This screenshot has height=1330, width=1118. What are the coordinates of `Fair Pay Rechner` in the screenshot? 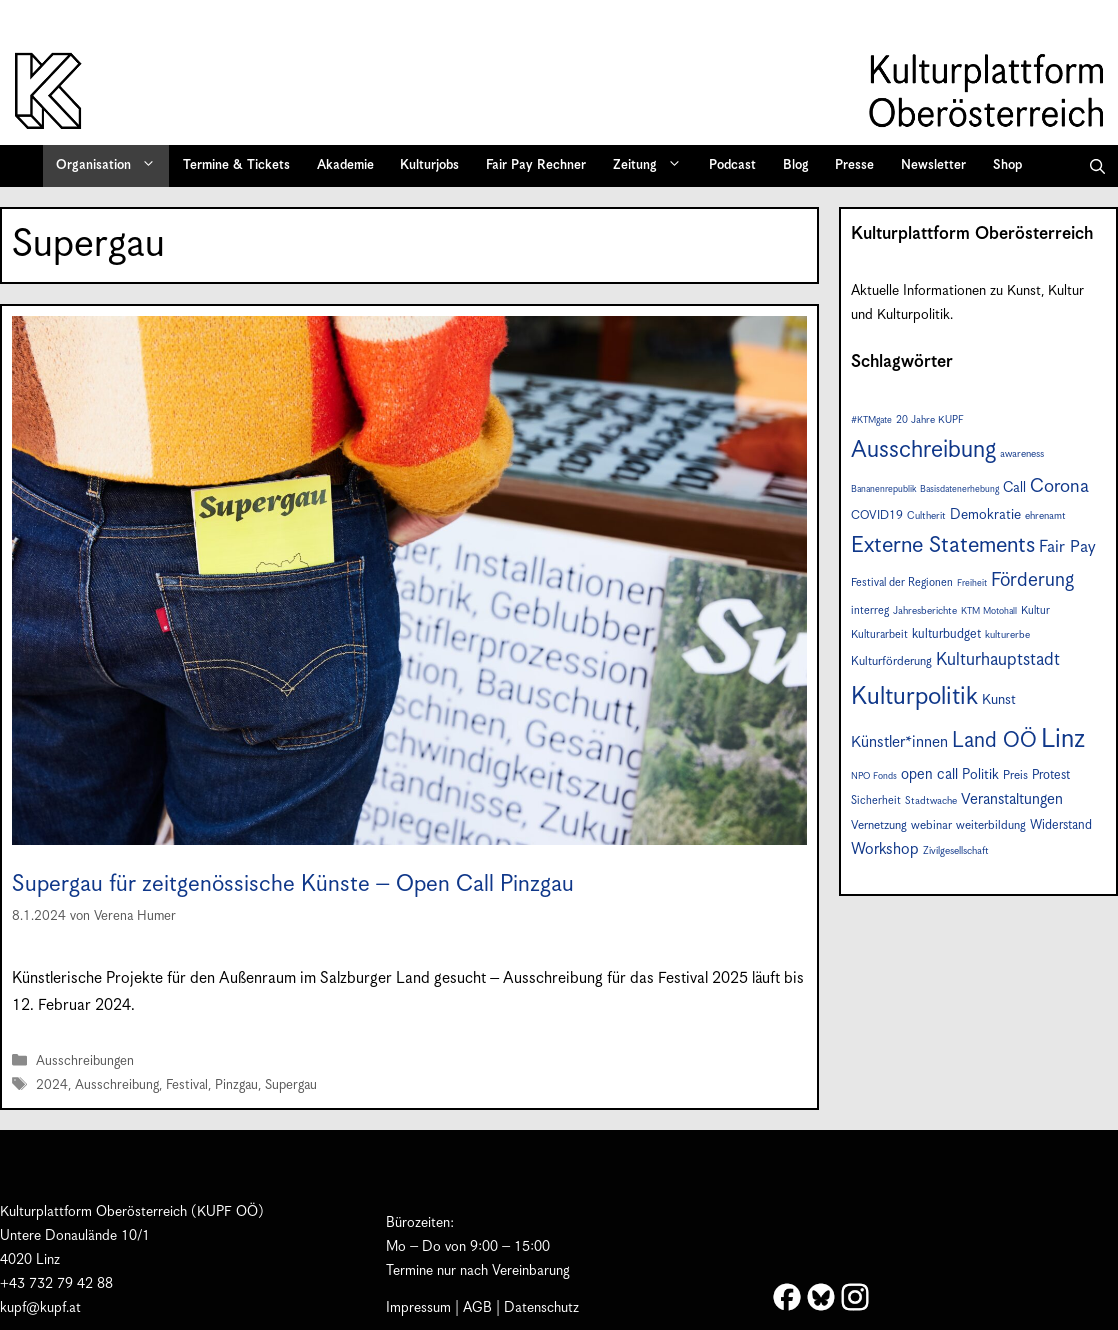 It's located at (536, 165).